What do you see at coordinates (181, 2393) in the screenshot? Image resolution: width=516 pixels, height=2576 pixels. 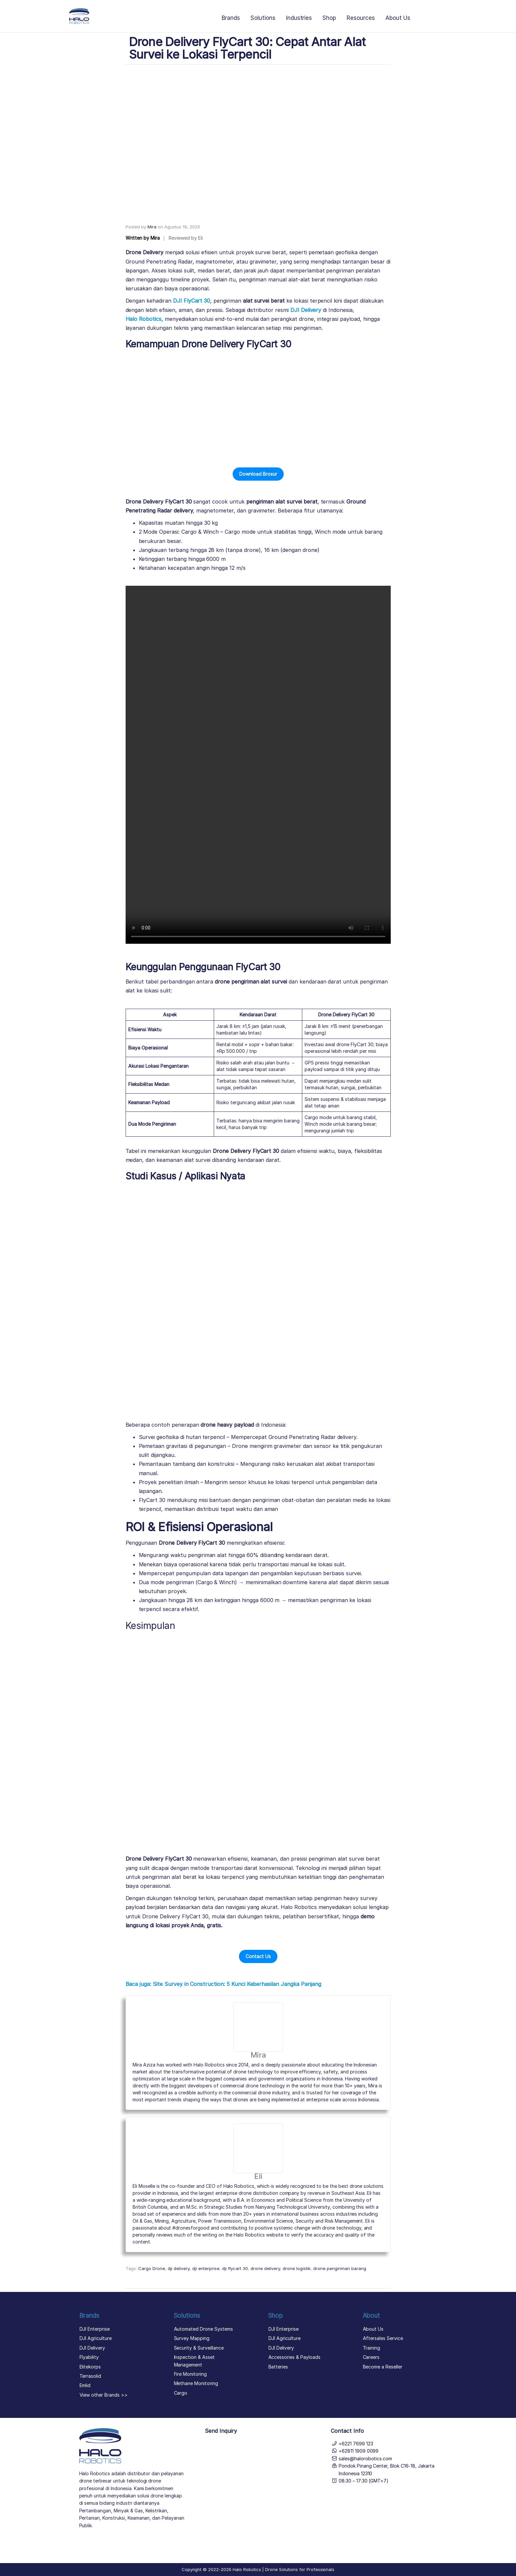 I see `Cargo` at bounding box center [181, 2393].